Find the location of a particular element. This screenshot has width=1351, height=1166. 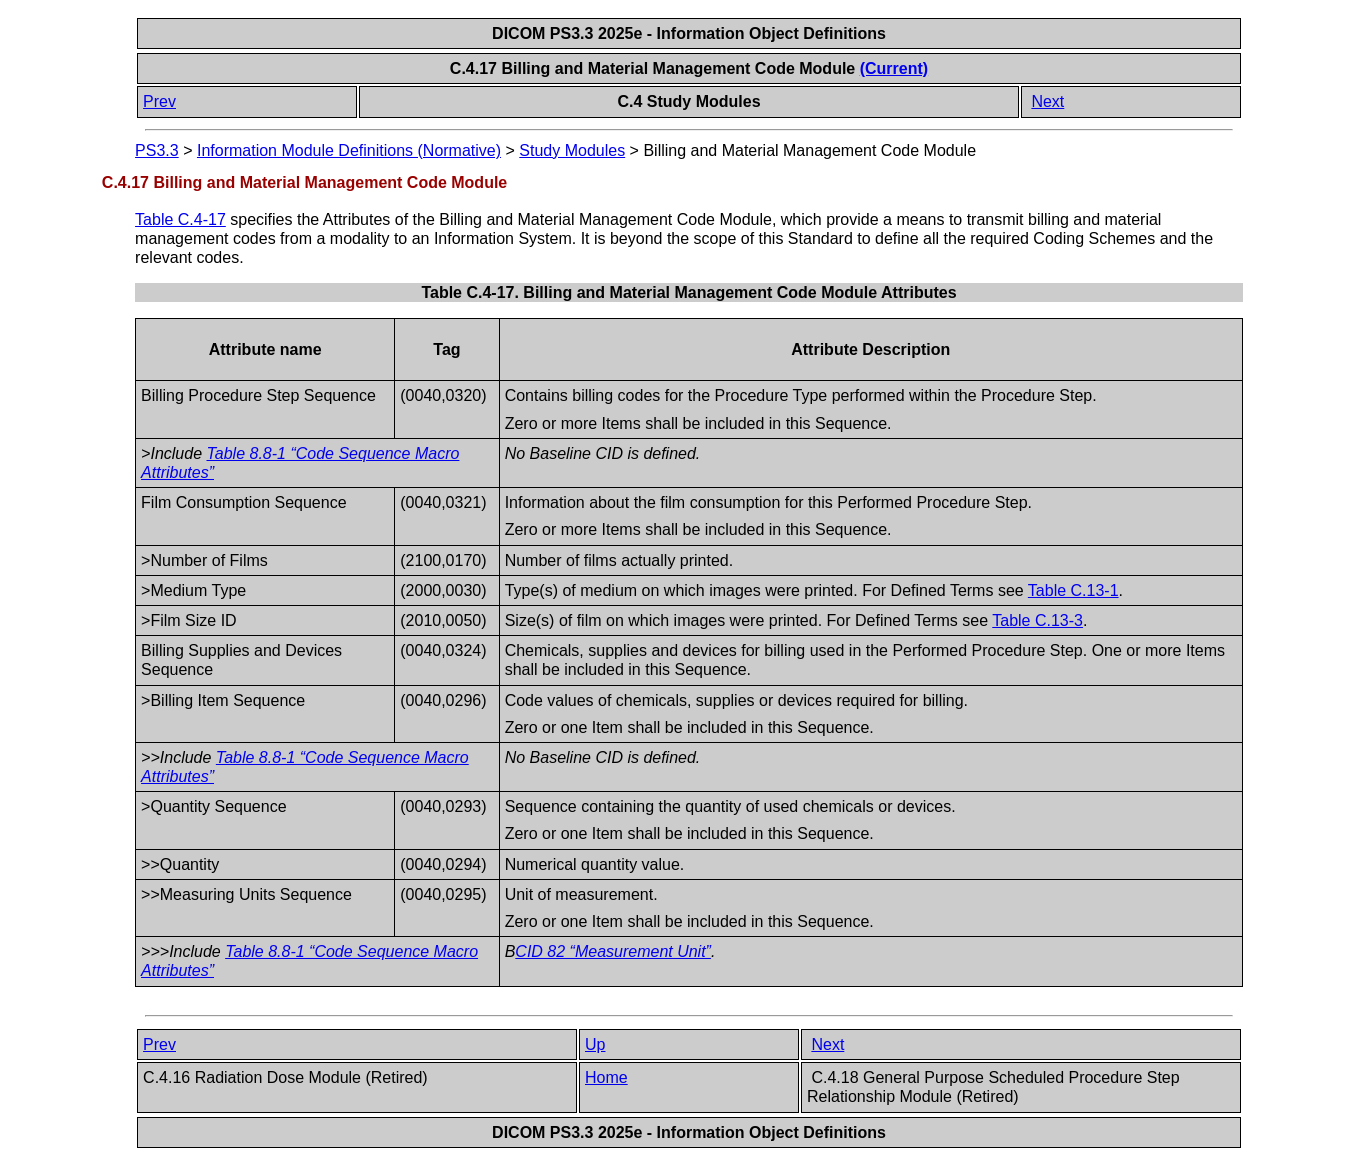

Next is located at coordinates (1047, 101).